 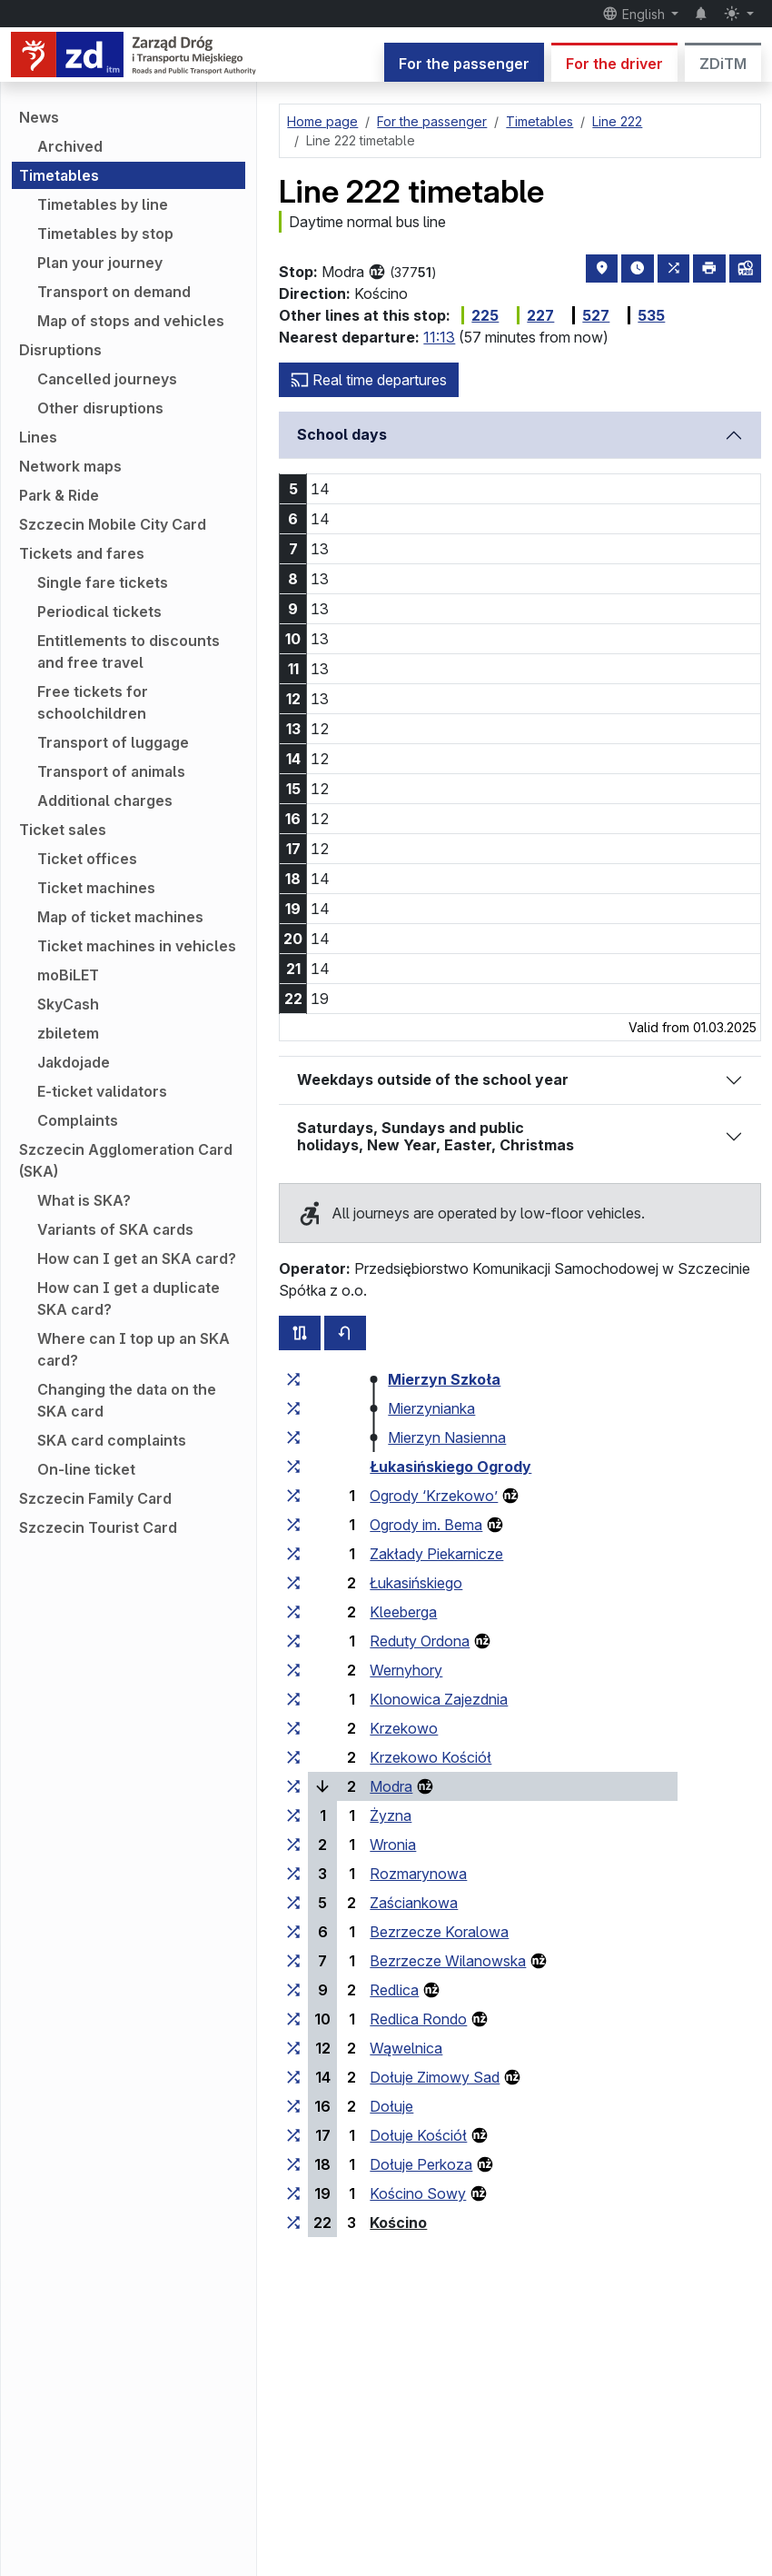 What do you see at coordinates (73, 1062) in the screenshot?
I see `Jakdojade` at bounding box center [73, 1062].